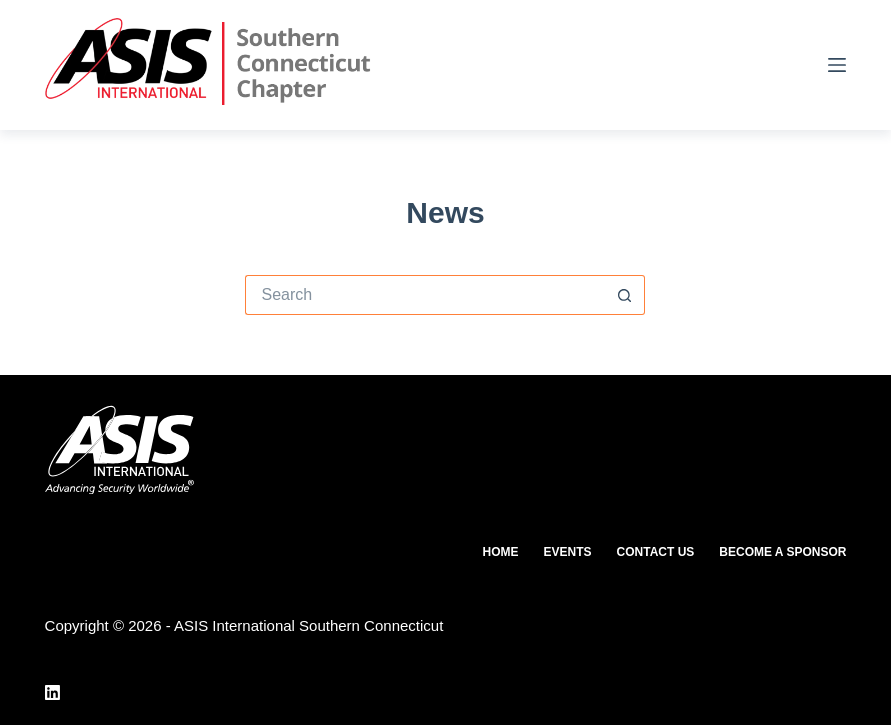 This screenshot has width=891, height=725. Describe the element at coordinates (425, 295) in the screenshot. I see `[Search for...]` at that location.